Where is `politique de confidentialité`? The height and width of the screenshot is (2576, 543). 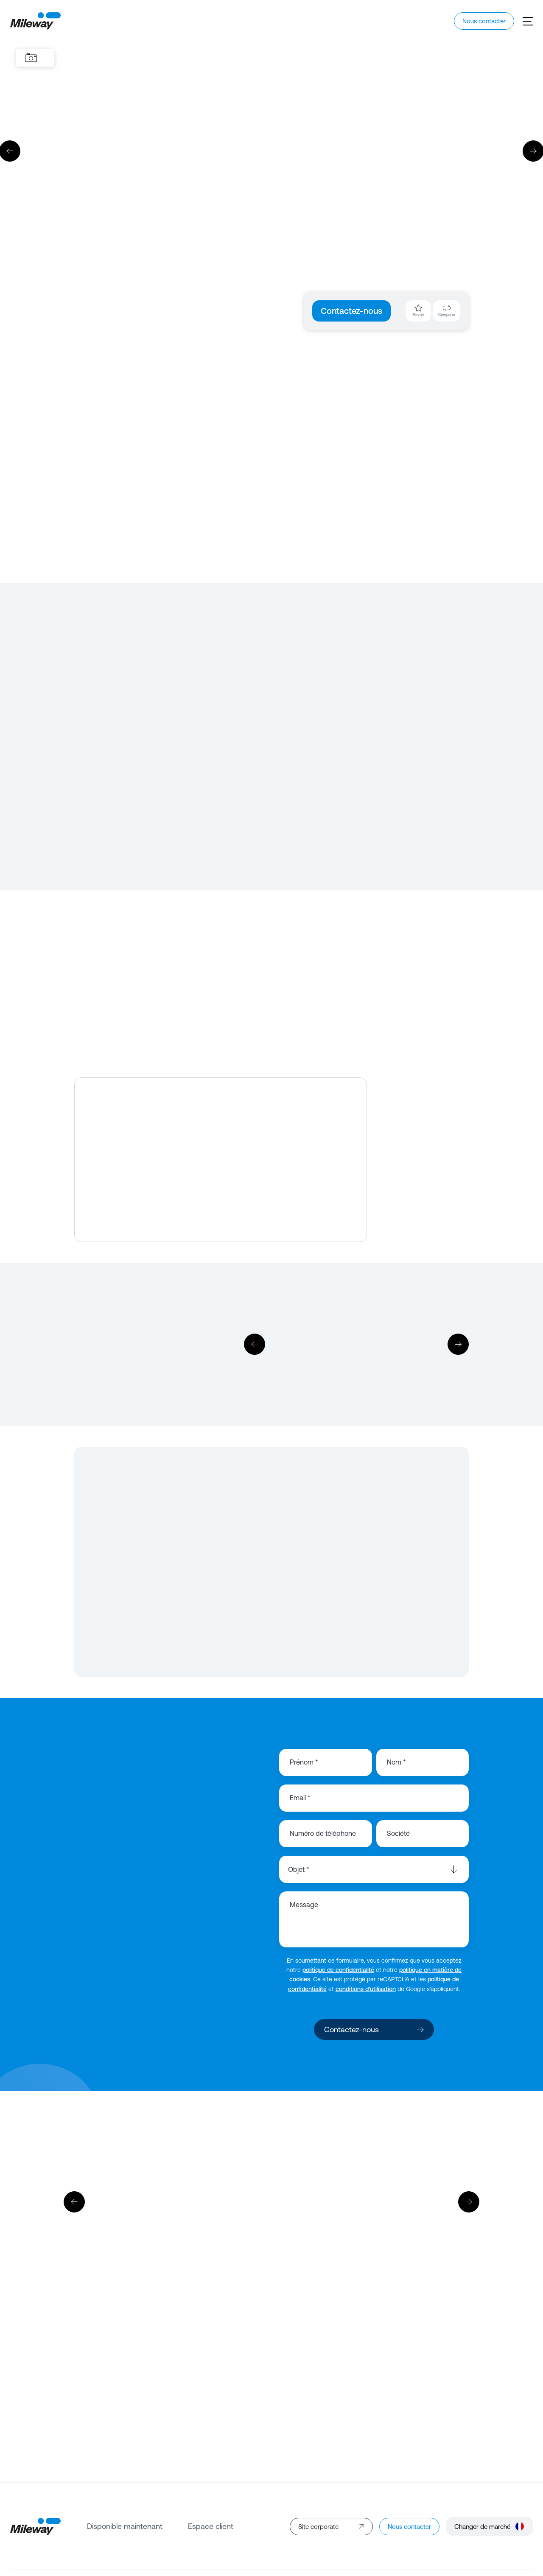 politique de confidentialité is located at coordinates (338, 1969).